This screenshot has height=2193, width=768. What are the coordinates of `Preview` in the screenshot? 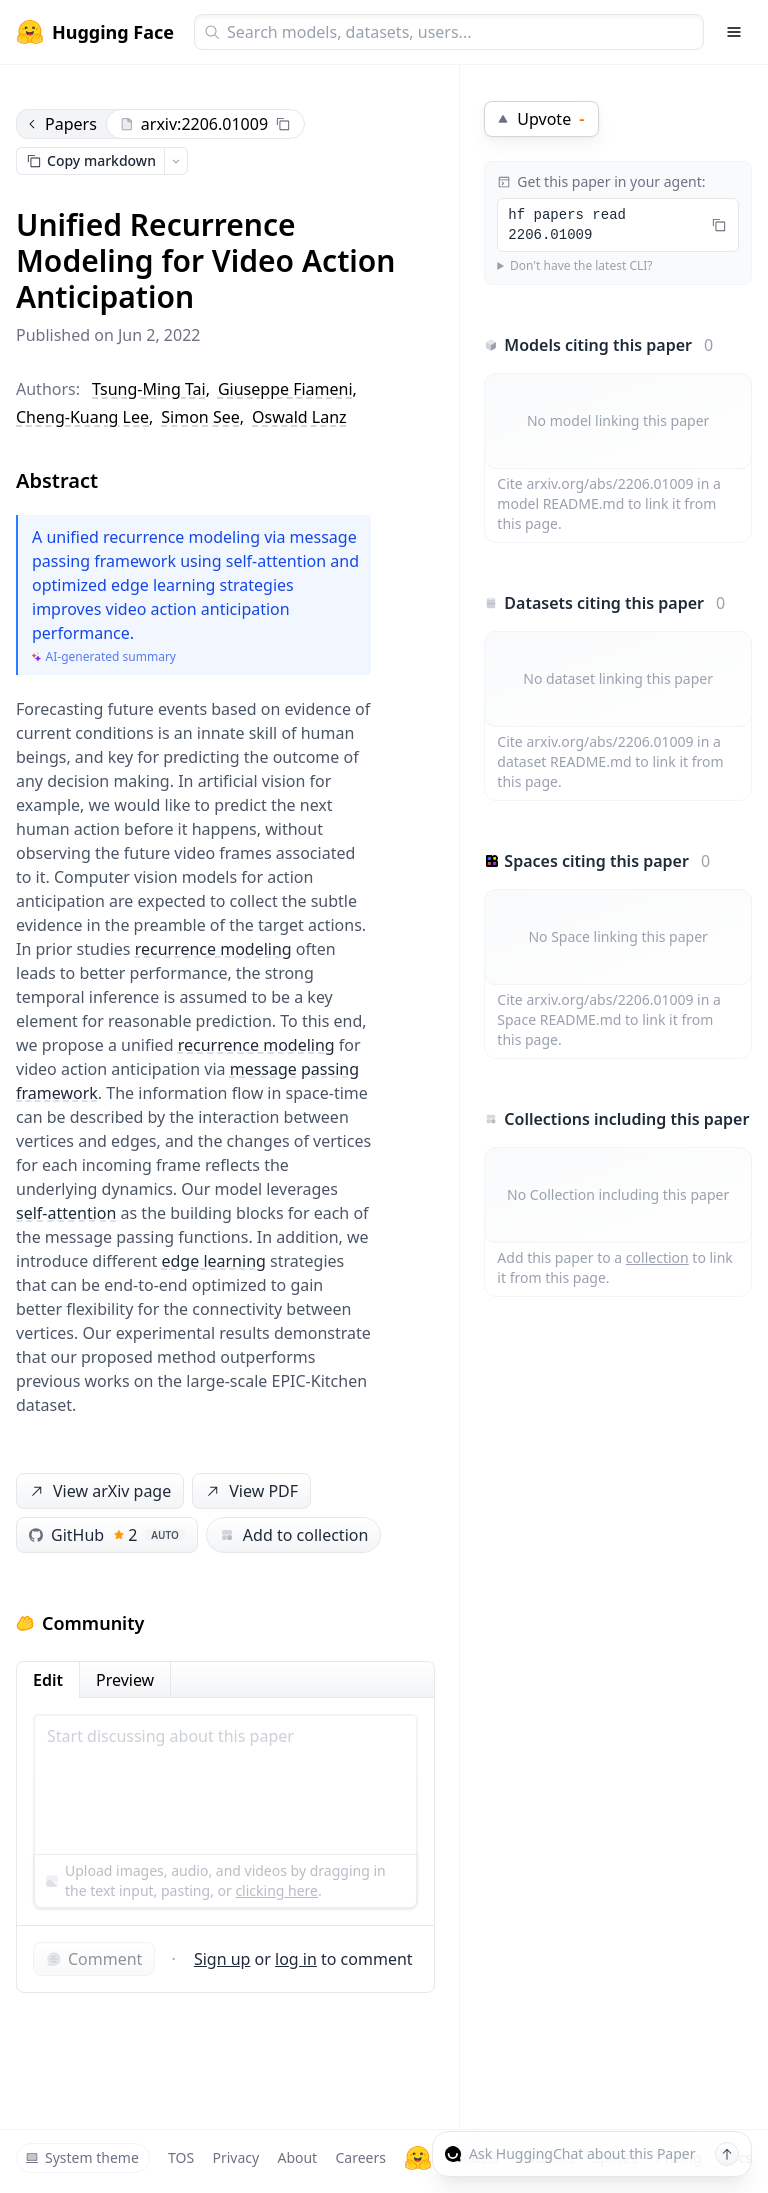 It's located at (125, 1680).